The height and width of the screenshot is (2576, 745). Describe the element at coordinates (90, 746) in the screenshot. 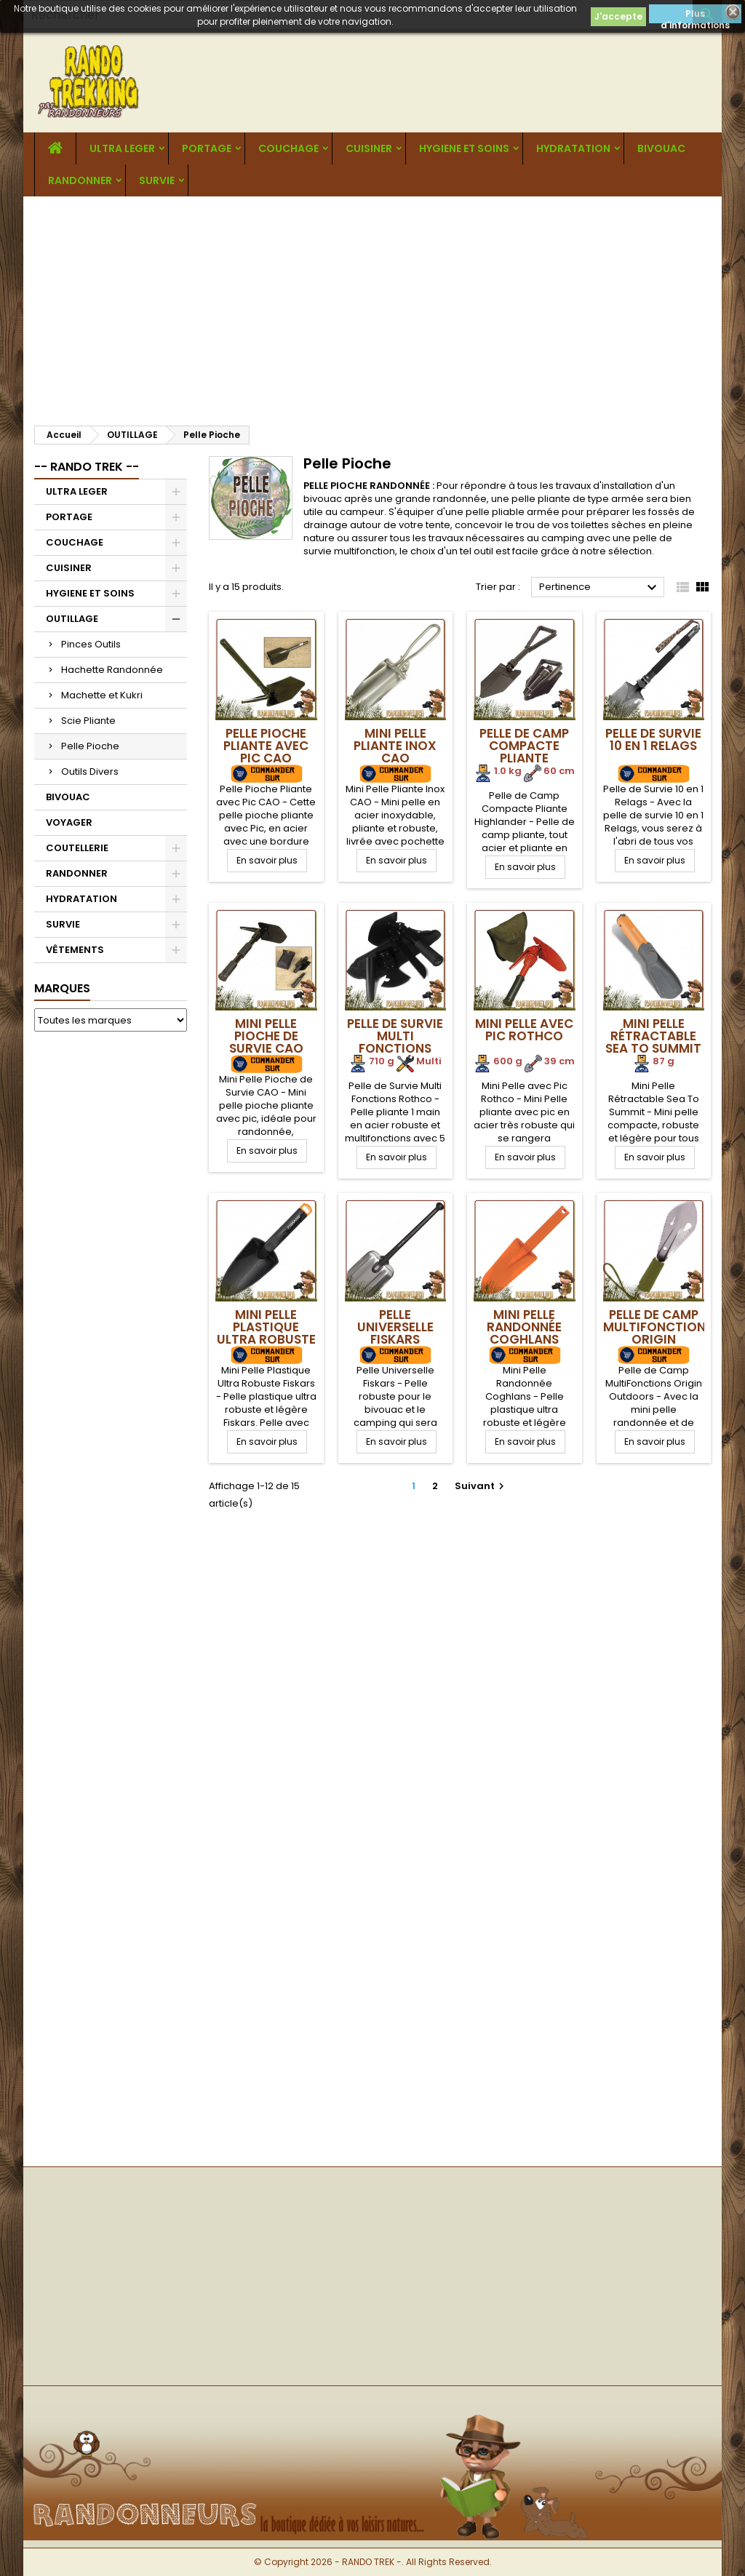

I see `Pelle Pioche` at that location.